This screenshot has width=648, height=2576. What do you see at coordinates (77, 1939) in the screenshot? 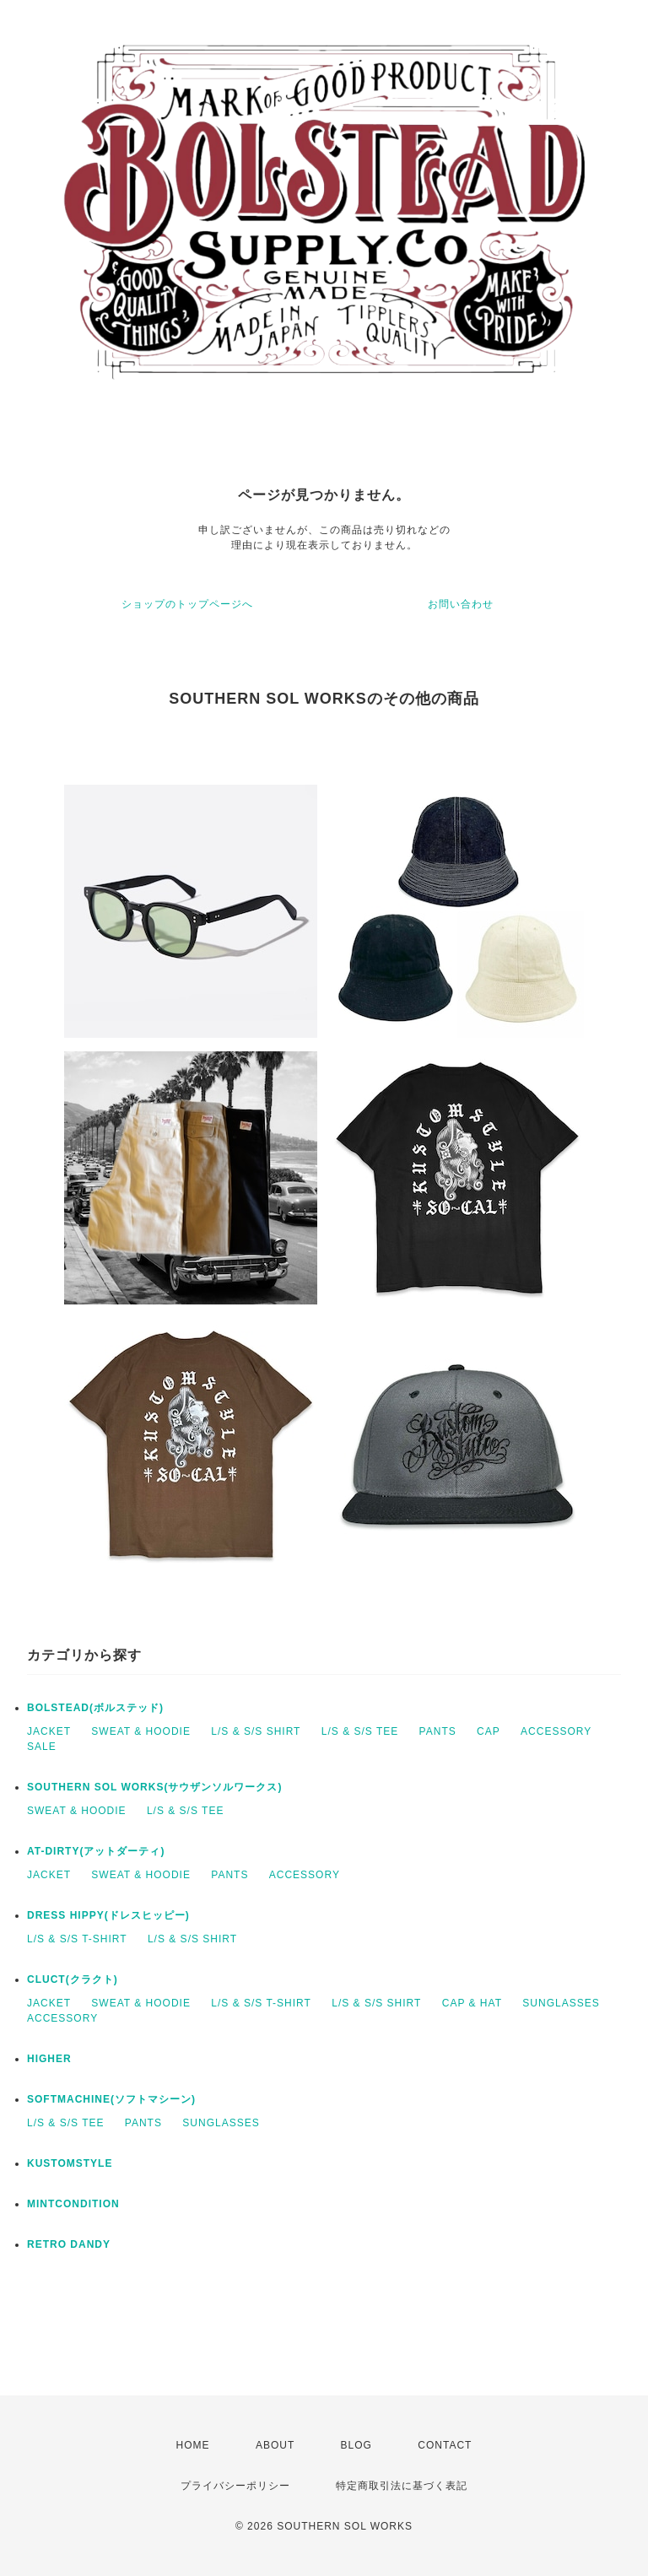
I see `L/S & S/S T-SHIRT` at bounding box center [77, 1939].